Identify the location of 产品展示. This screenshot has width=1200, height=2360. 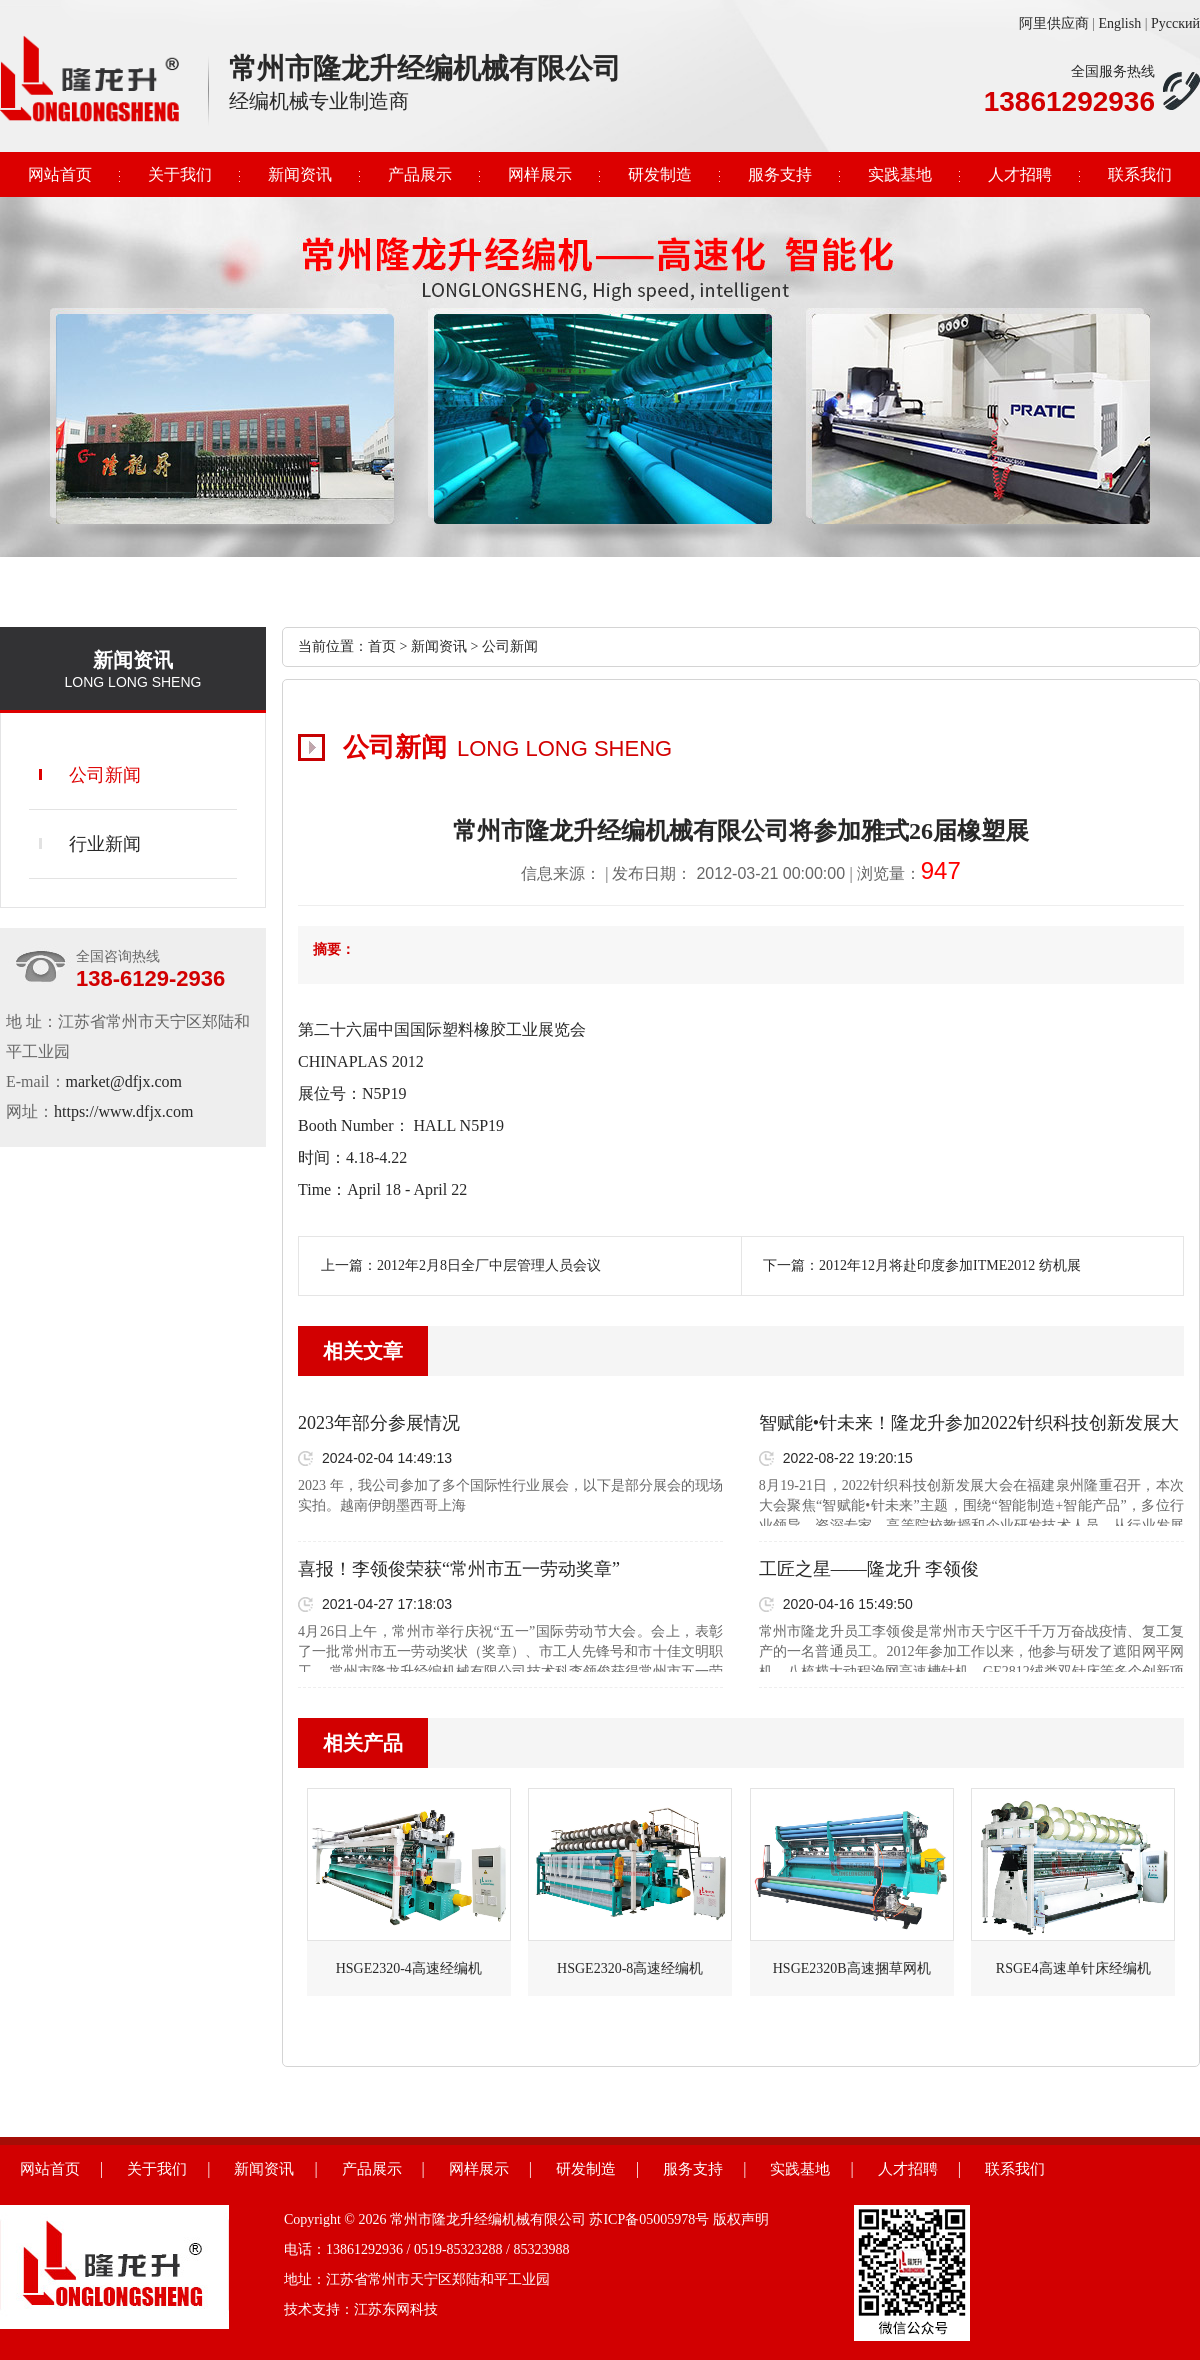
(420, 174).